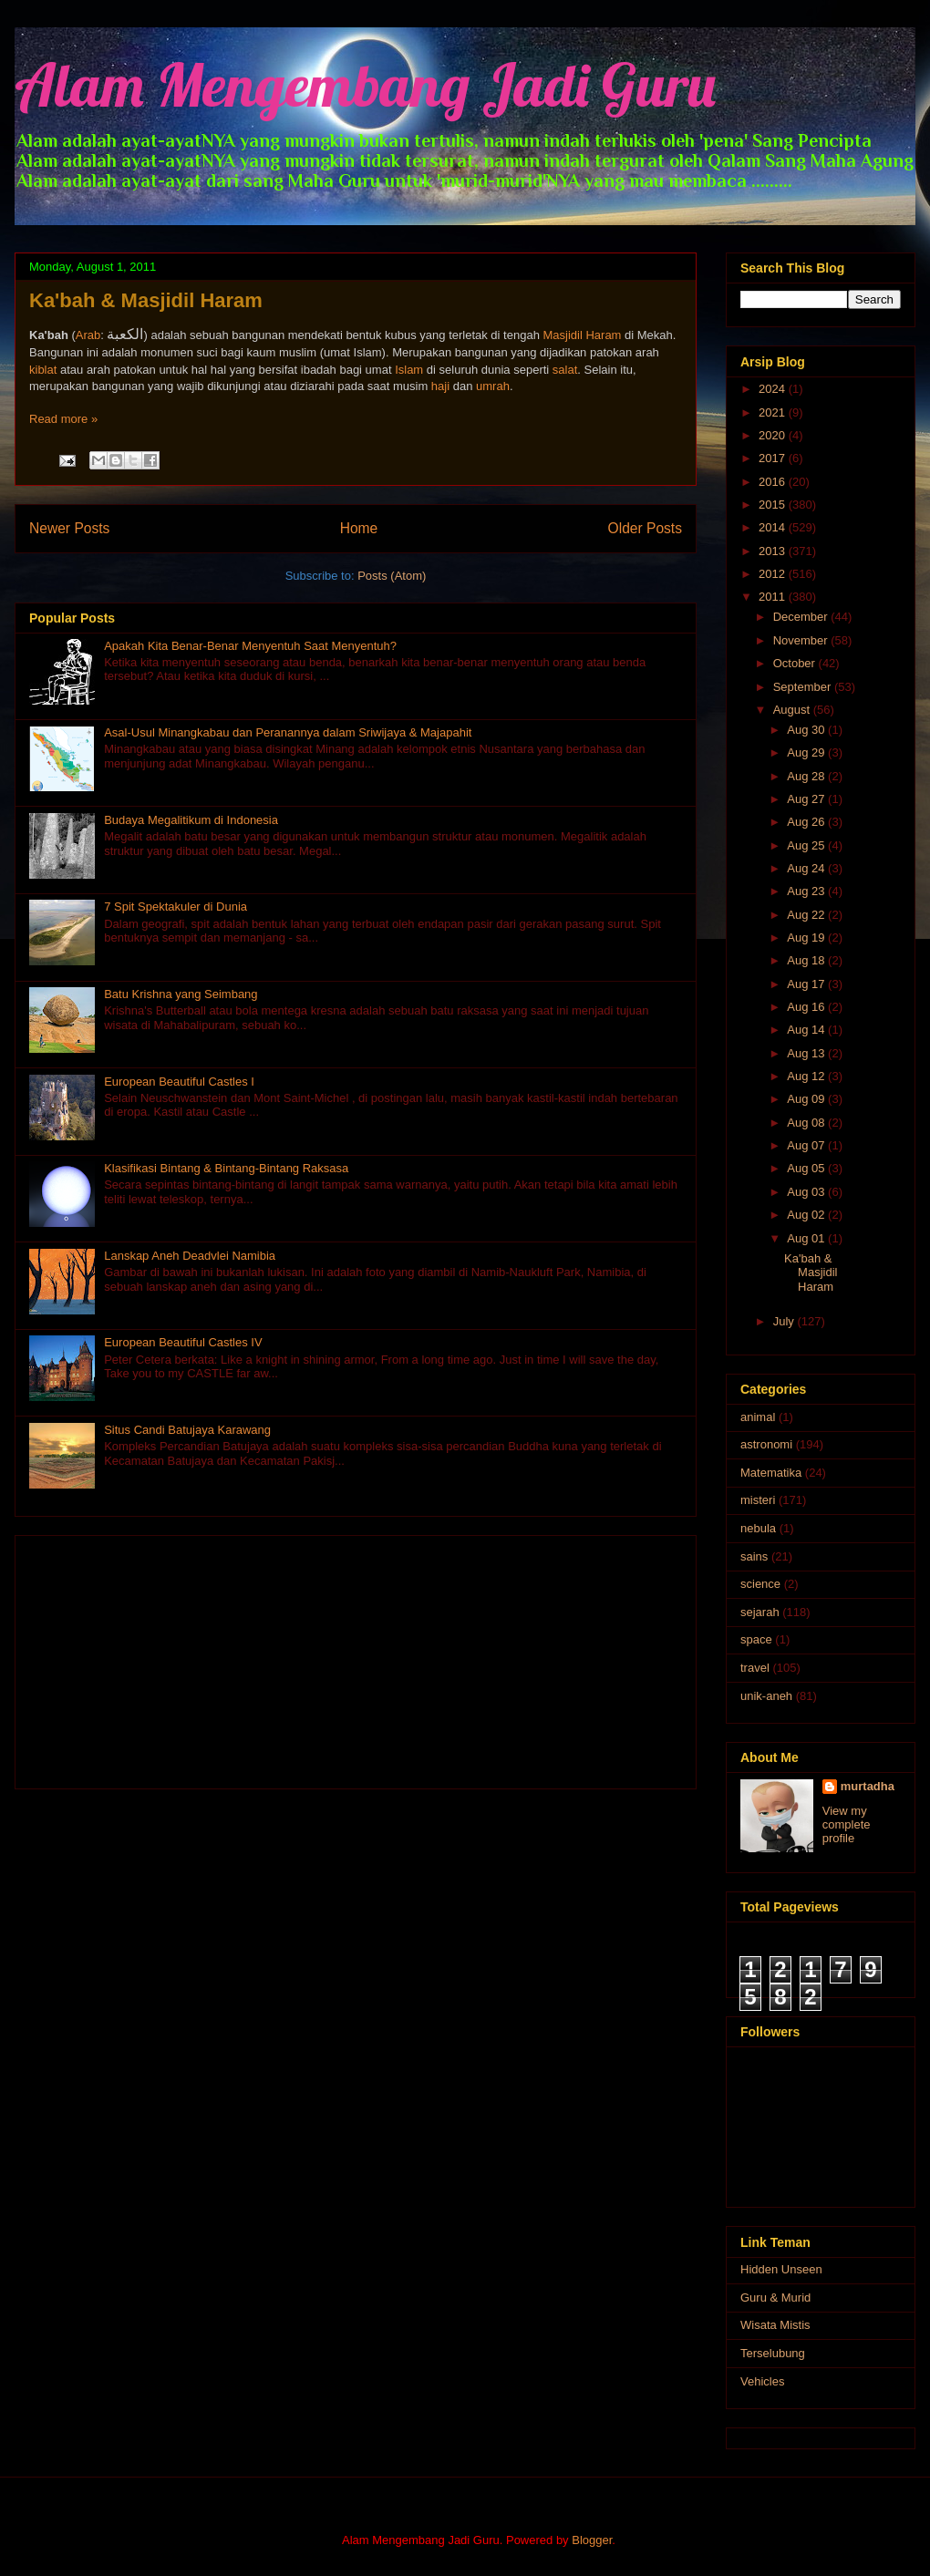  I want to click on Aug 29, so click(807, 752).